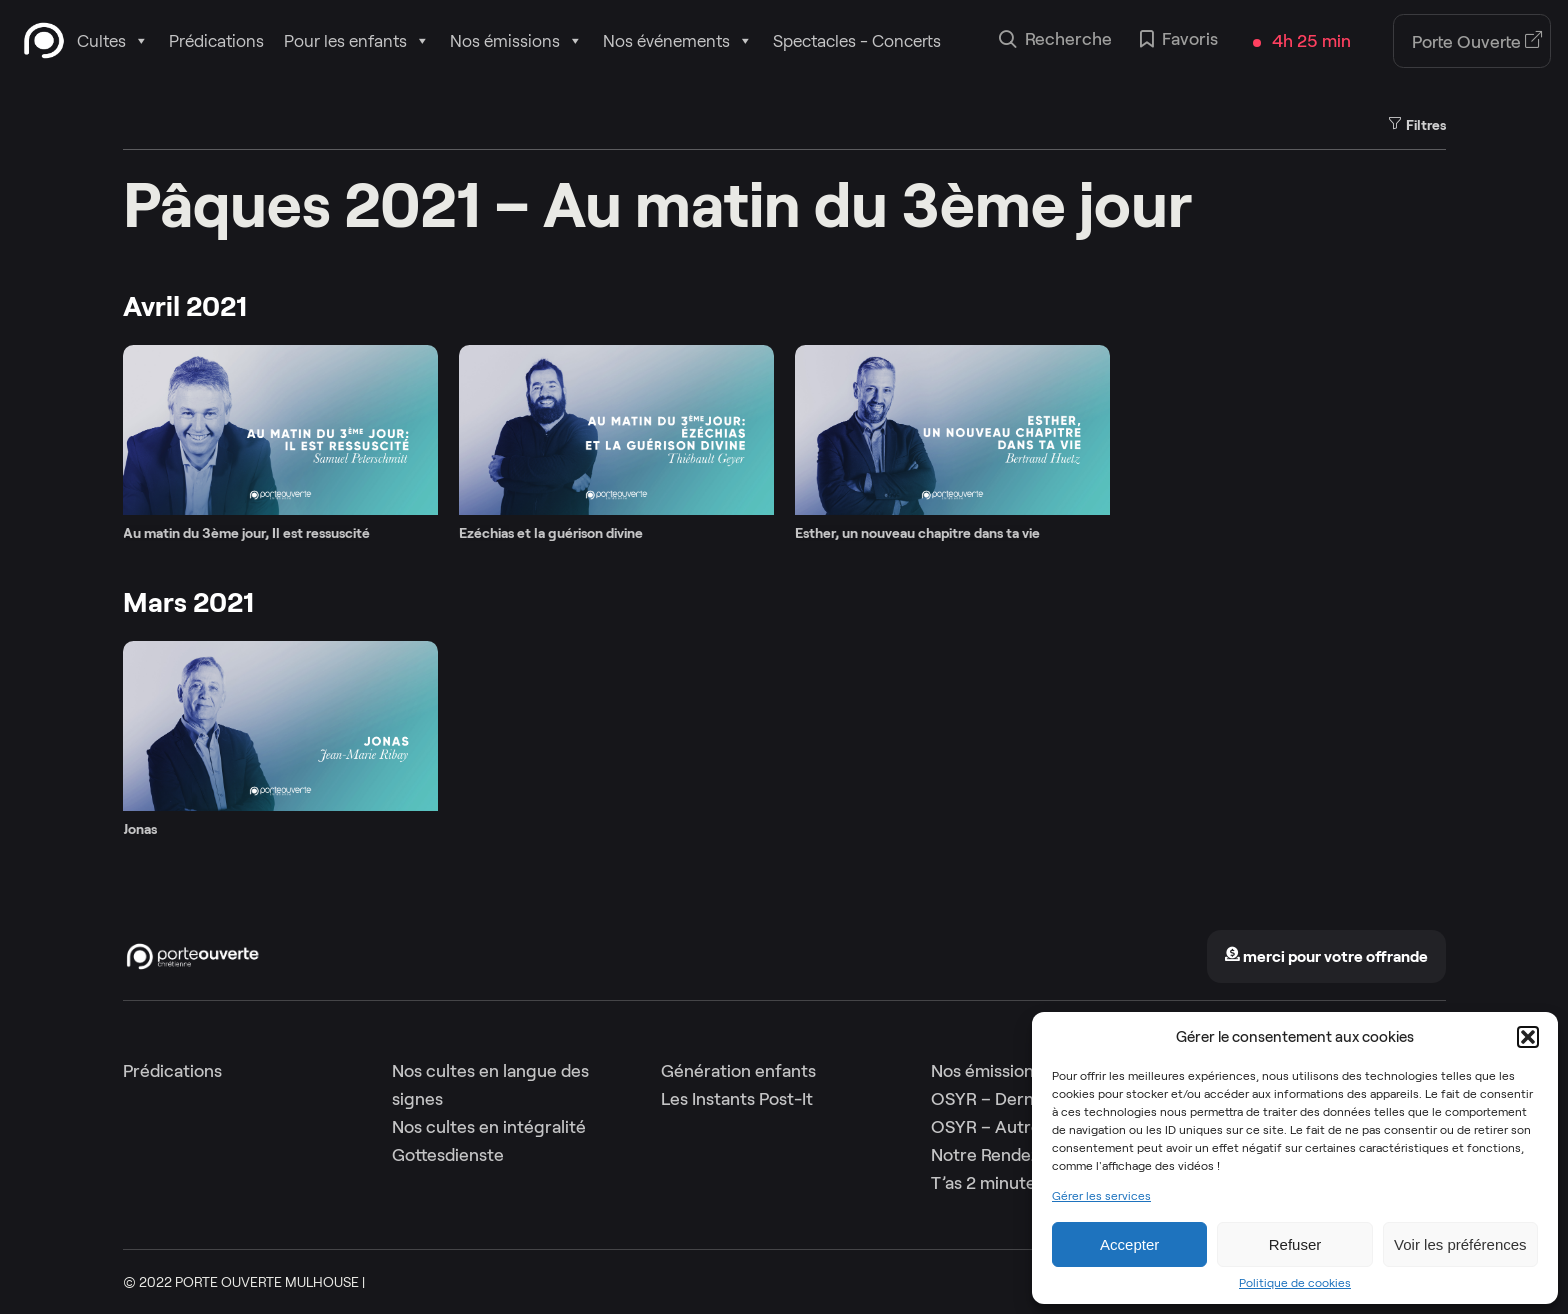 The height and width of the screenshot is (1314, 1568). I want to click on Porte Ouverte, so click(1477, 42).